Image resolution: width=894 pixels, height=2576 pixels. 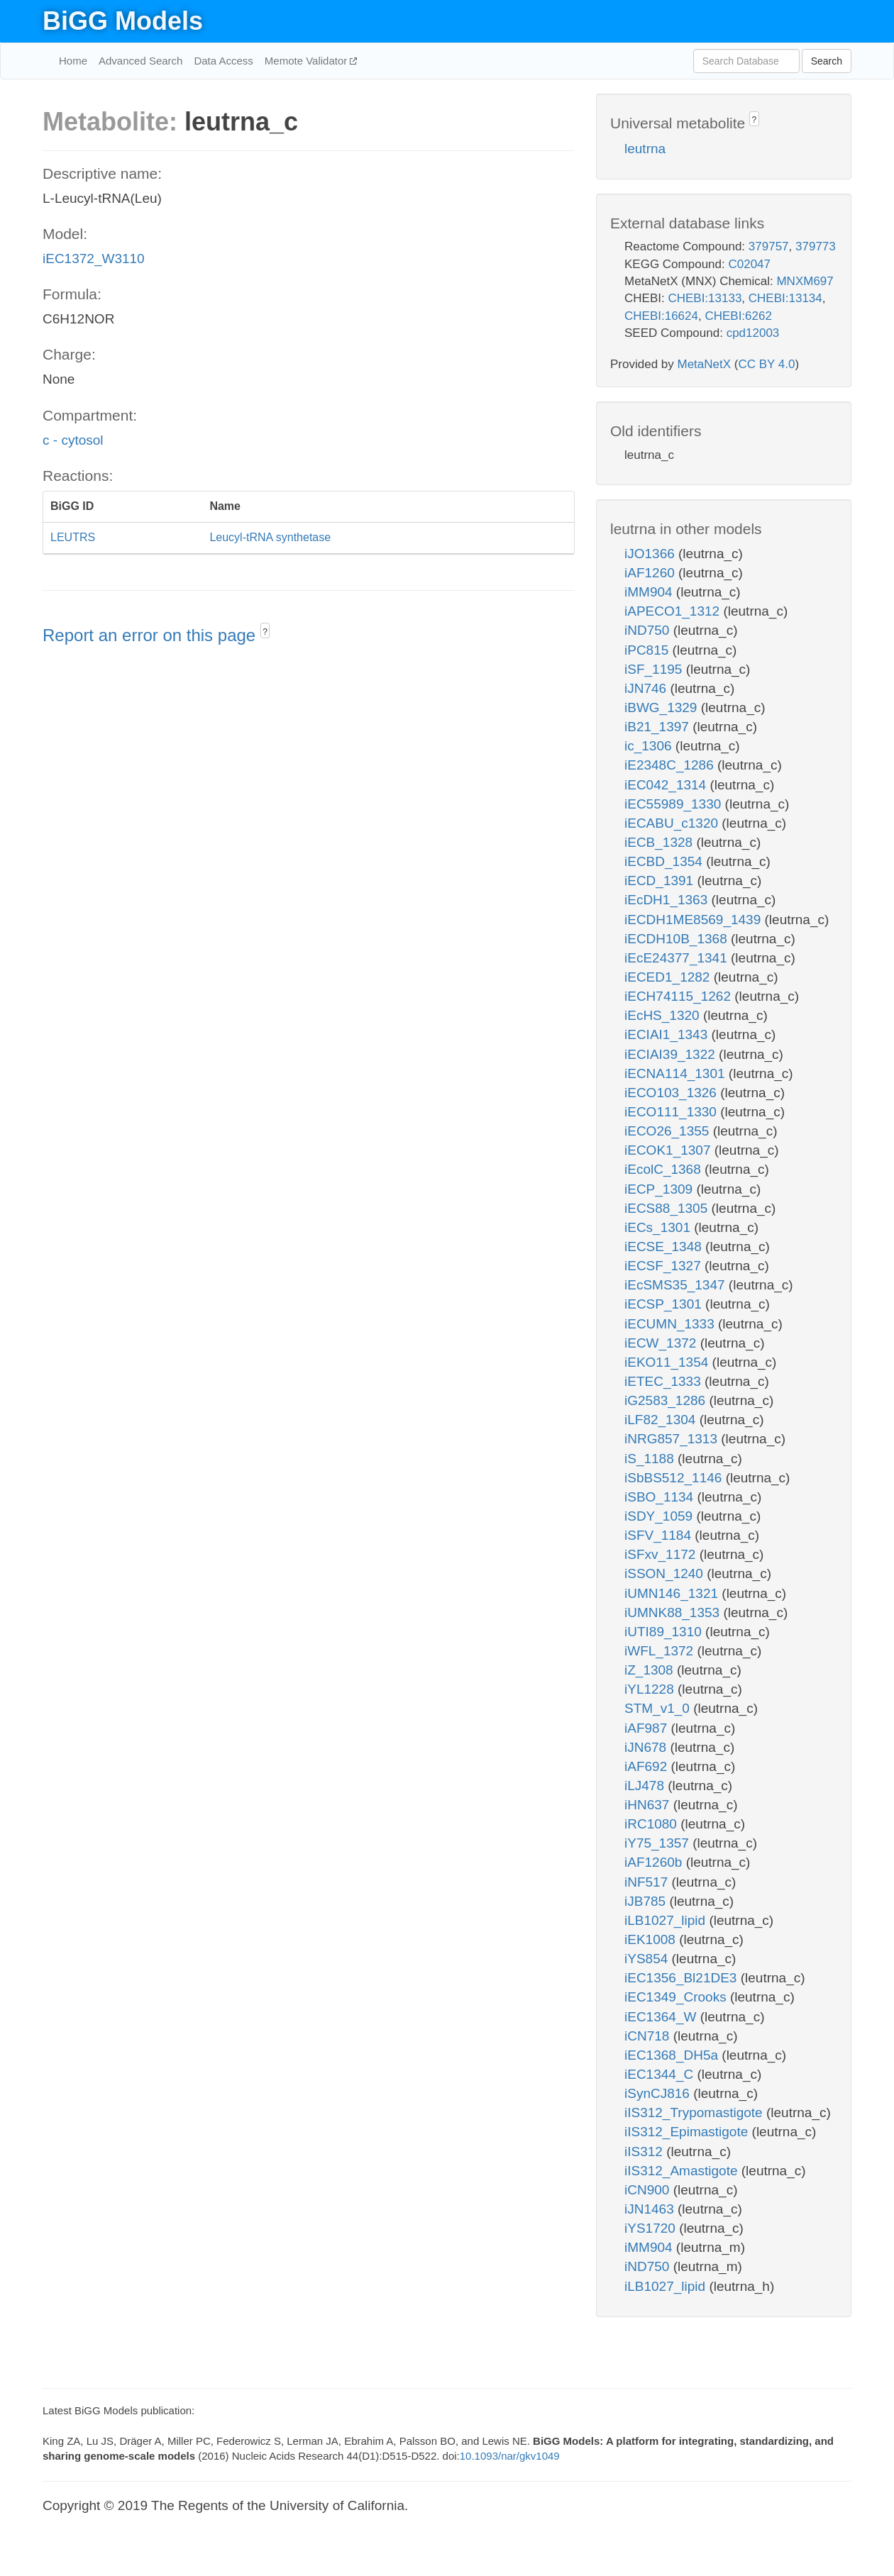 What do you see at coordinates (655, 669) in the screenshot?
I see `iSF_1195` at bounding box center [655, 669].